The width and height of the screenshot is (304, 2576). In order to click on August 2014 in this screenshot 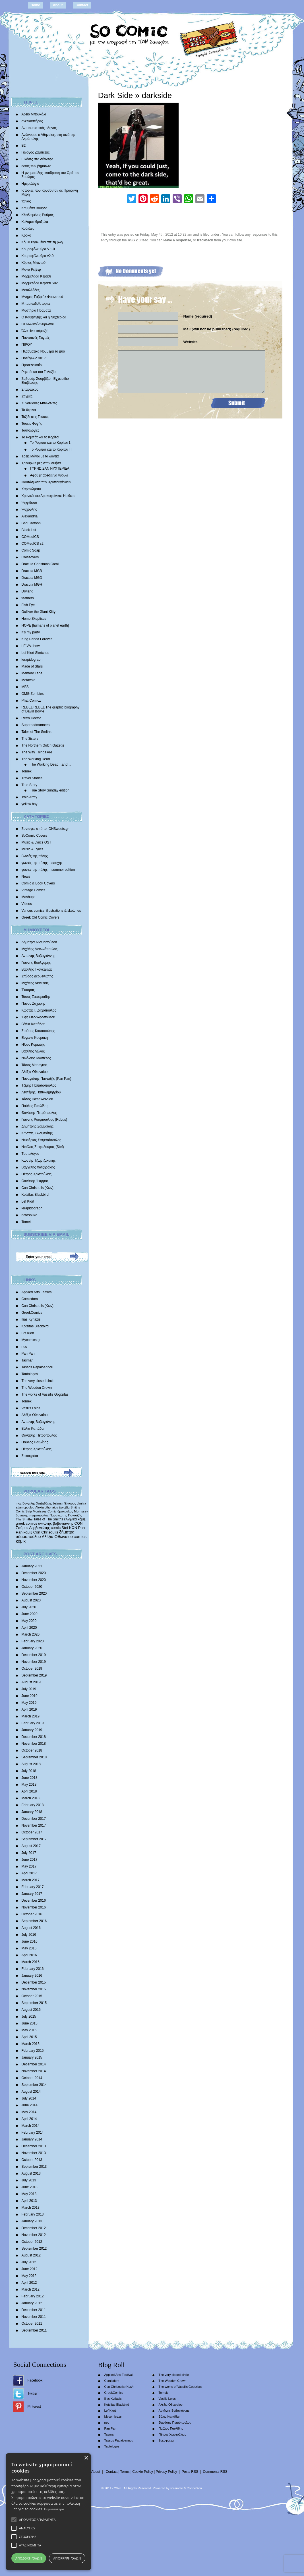, I will do `click(31, 2092)`.